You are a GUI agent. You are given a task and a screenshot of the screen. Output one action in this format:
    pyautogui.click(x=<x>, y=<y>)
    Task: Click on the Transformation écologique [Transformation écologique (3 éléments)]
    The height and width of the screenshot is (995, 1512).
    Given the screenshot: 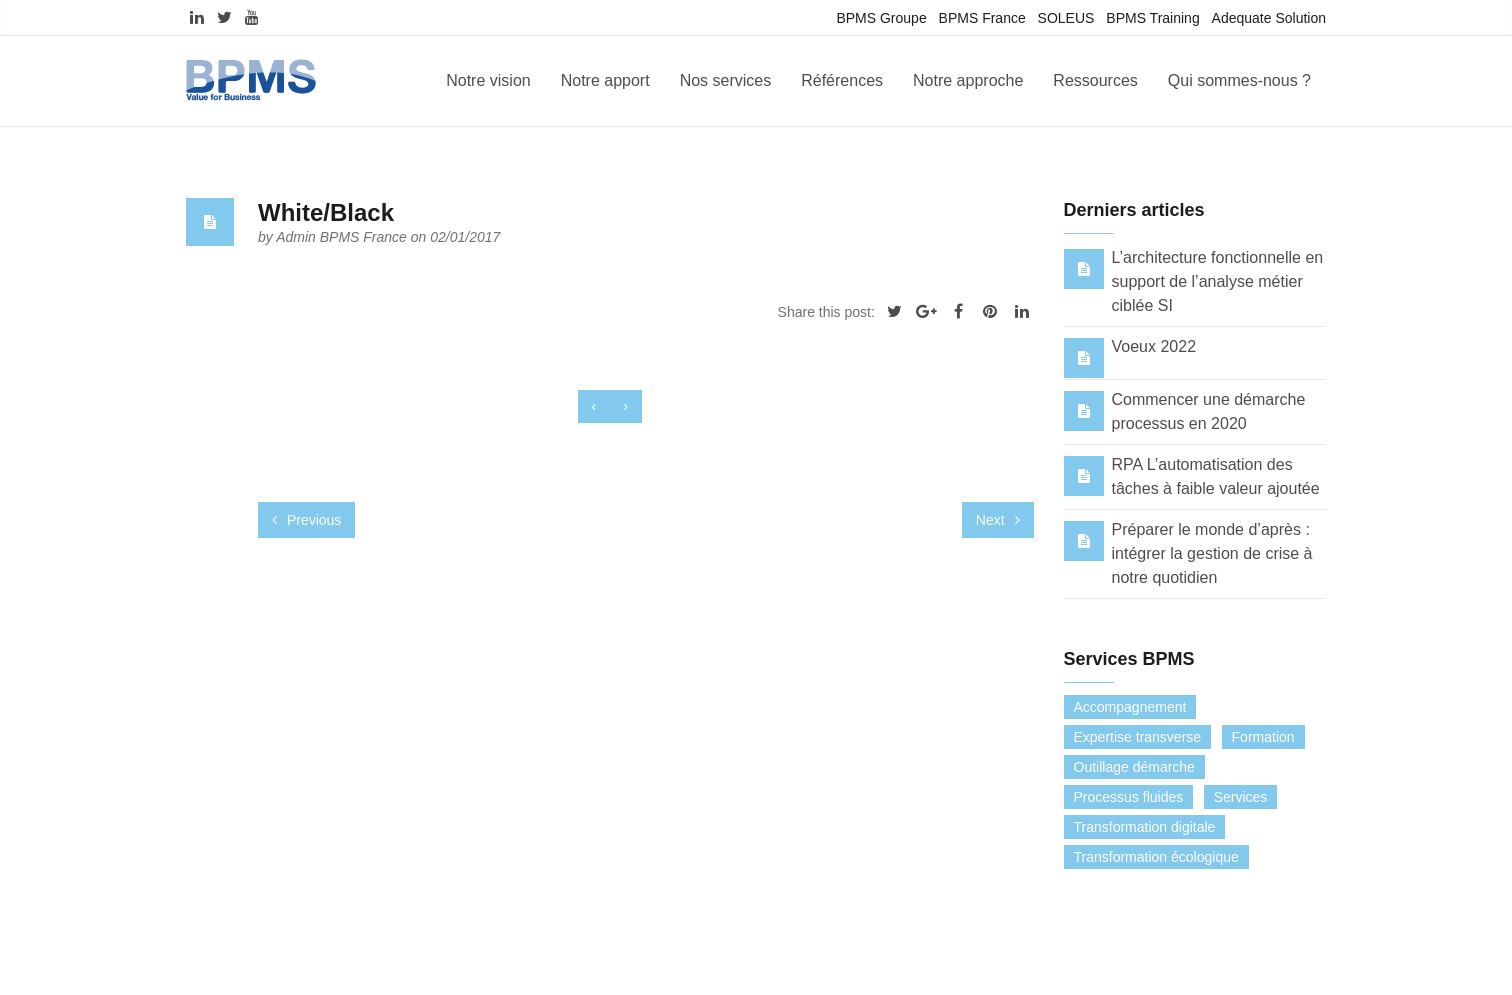 What is the action you would take?
    pyautogui.click(x=1156, y=857)
    